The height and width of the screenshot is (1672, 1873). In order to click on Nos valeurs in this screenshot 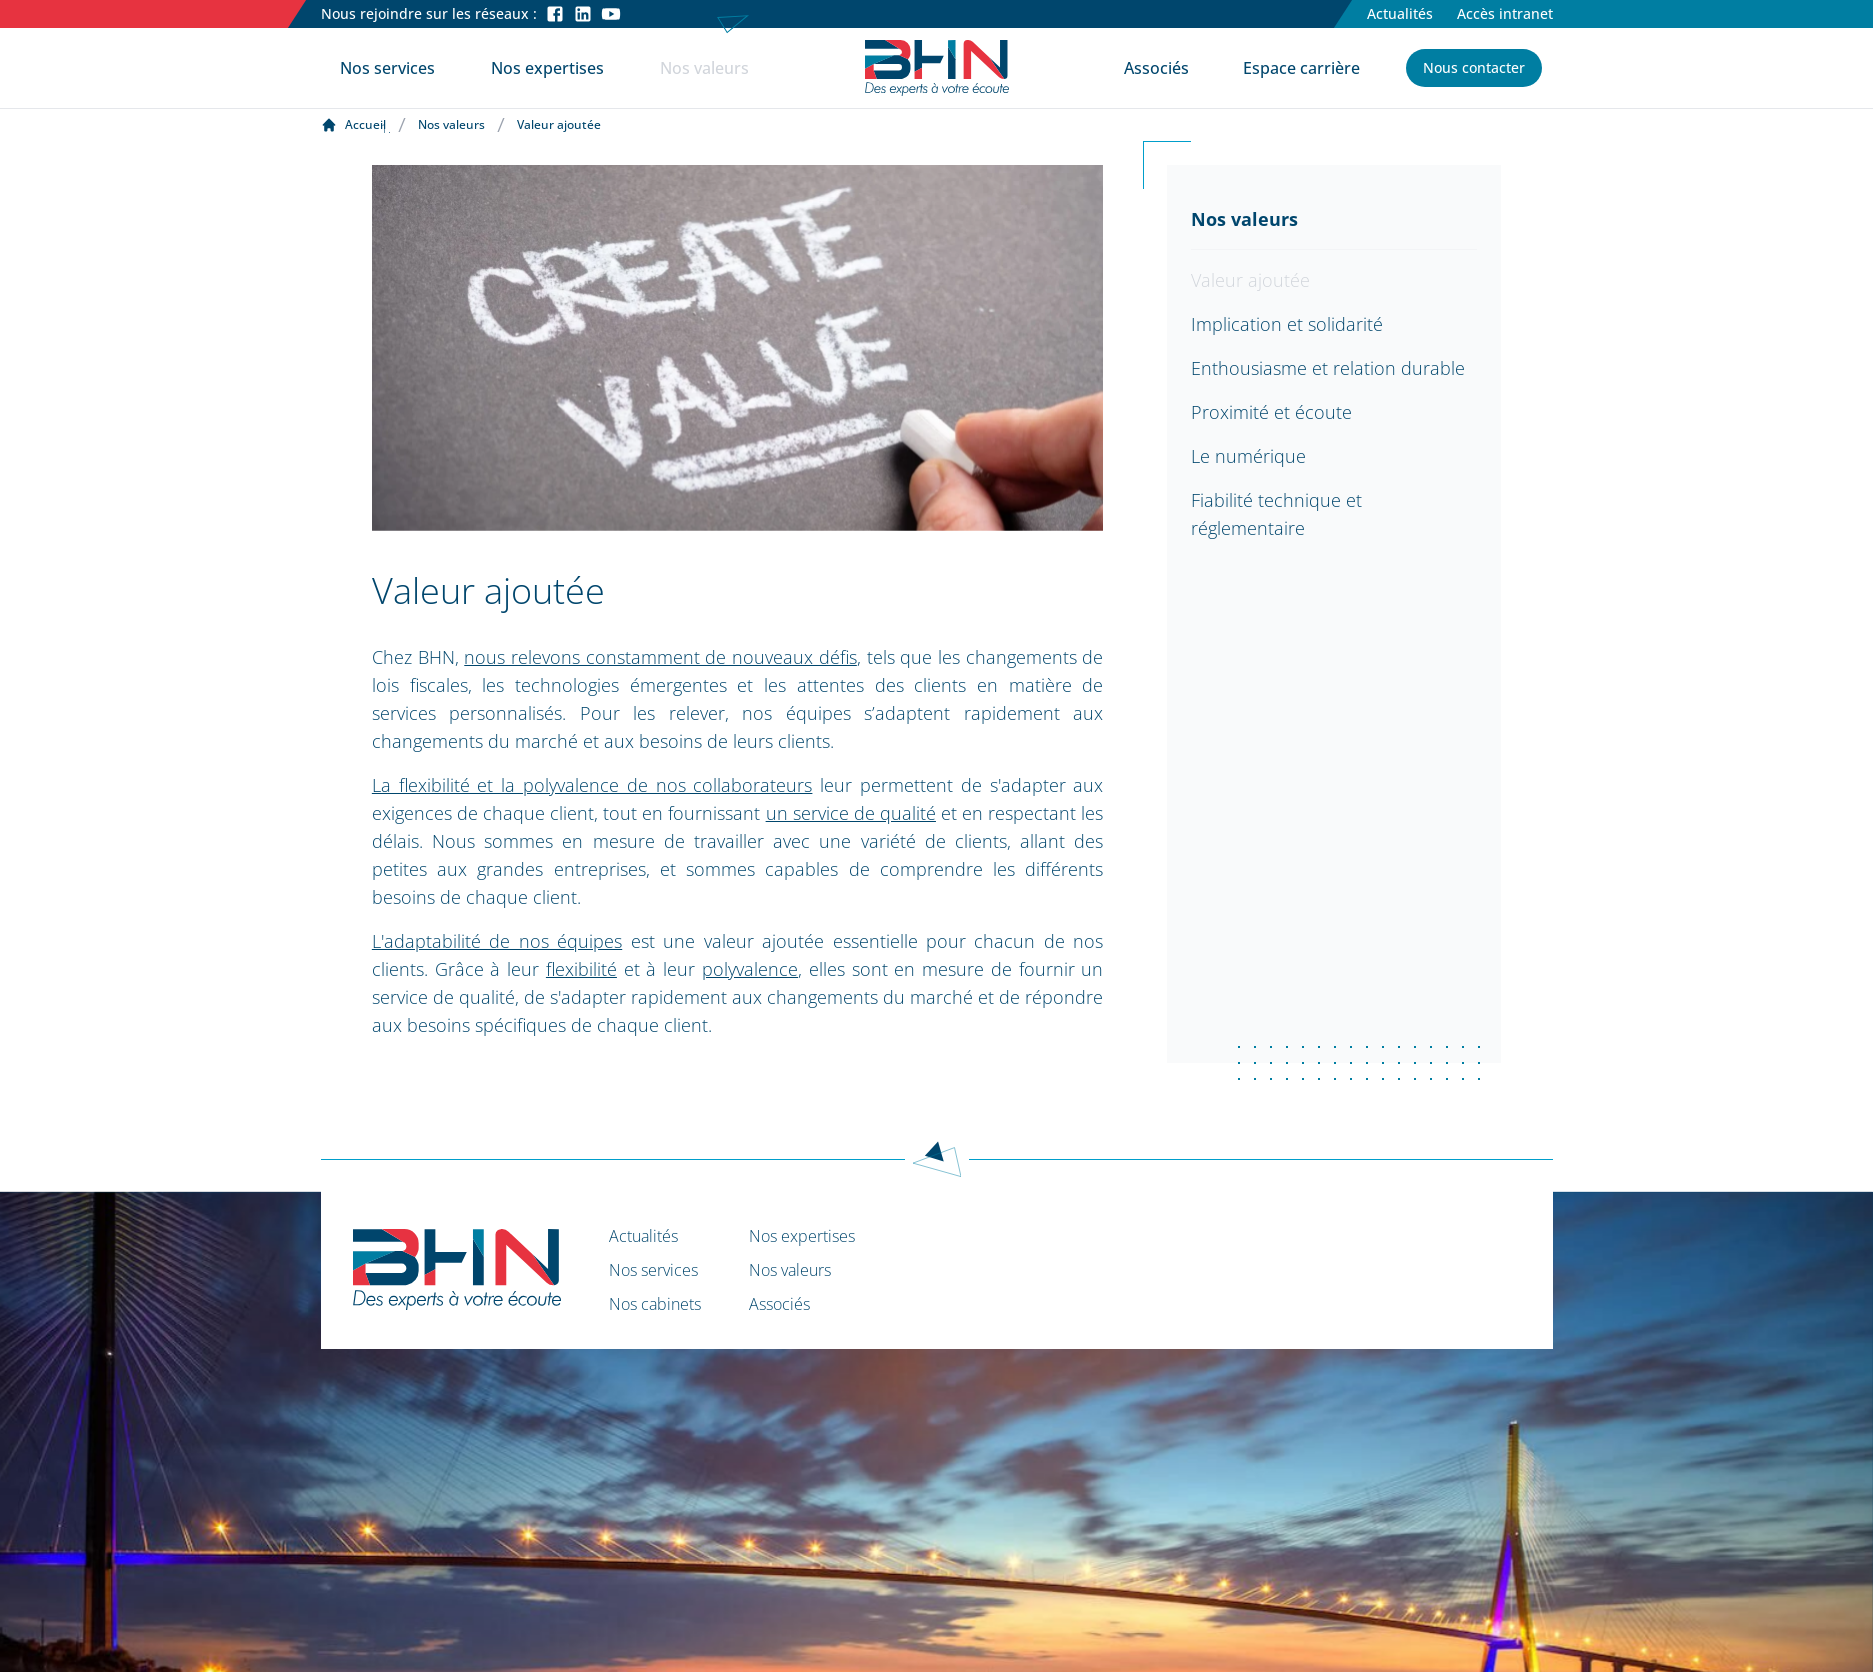, I will do `click(704, 68)`.